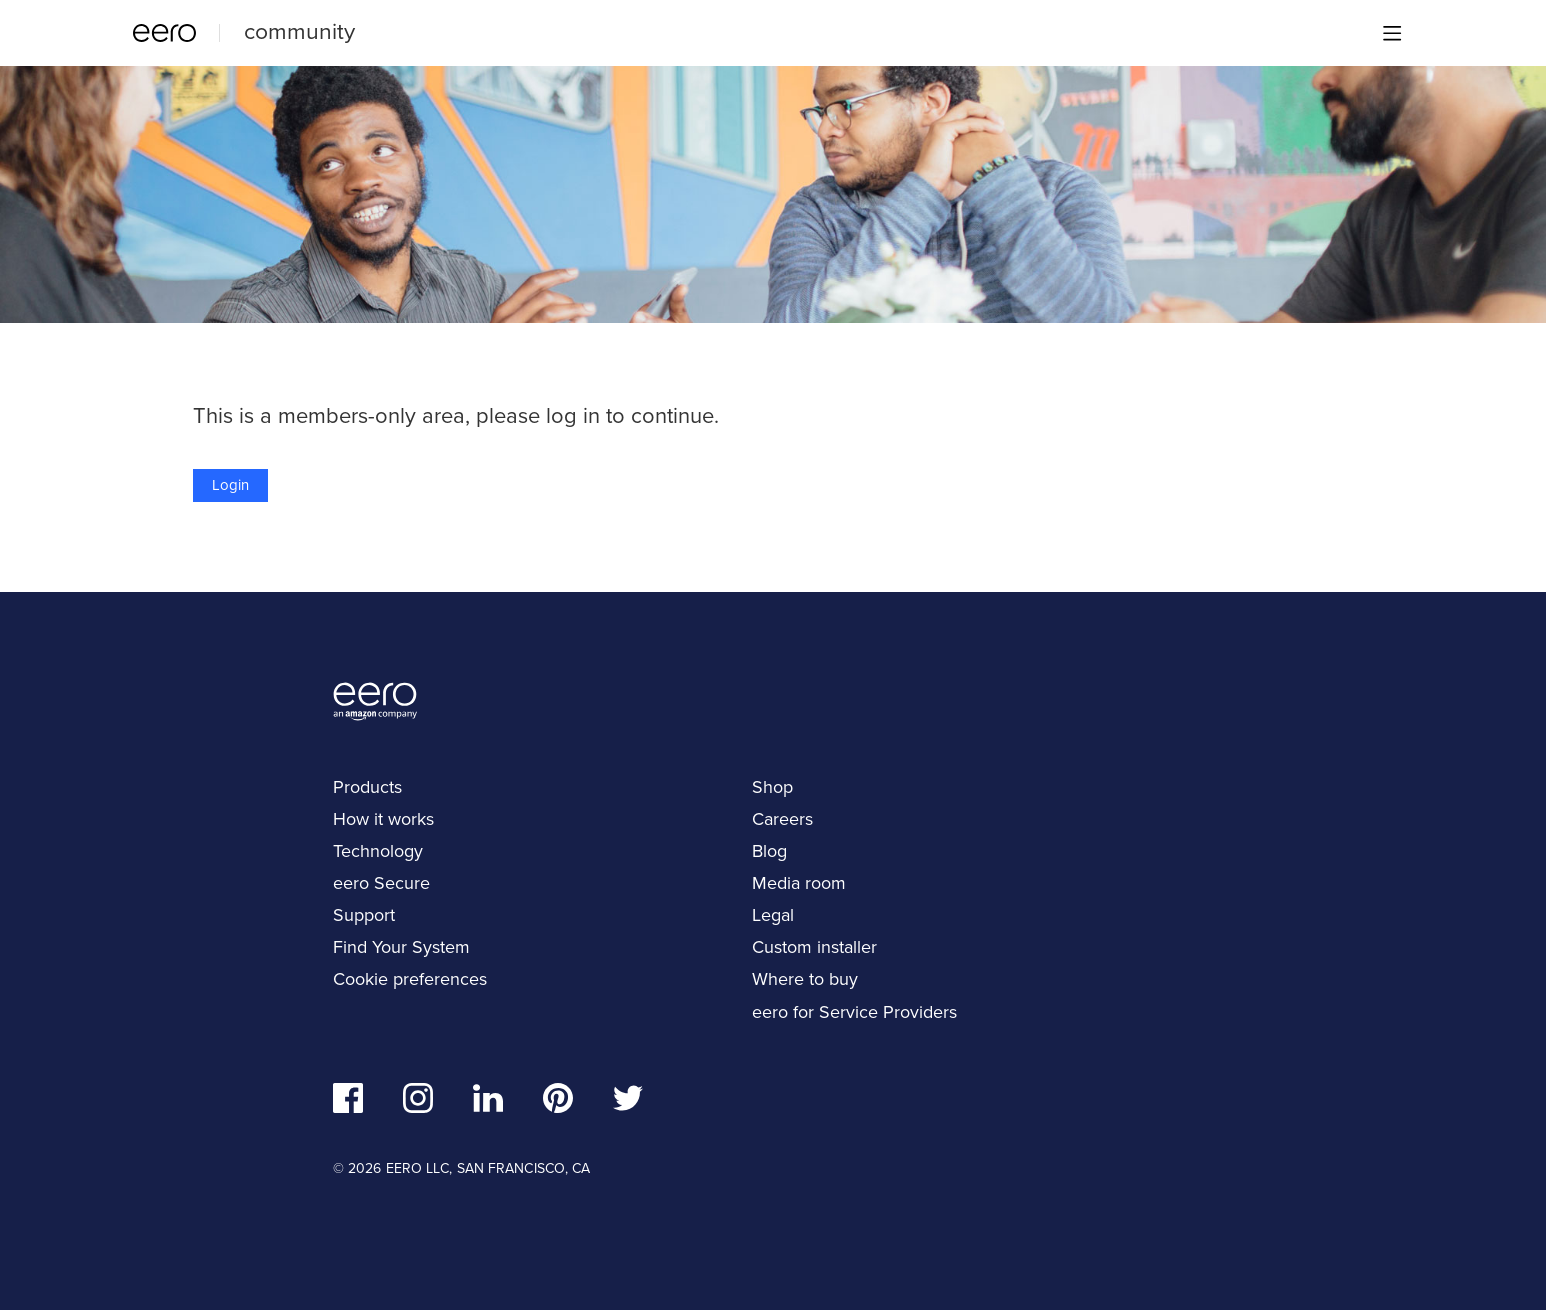  I want to click on eero Secure [navigation], so click(381, 883).